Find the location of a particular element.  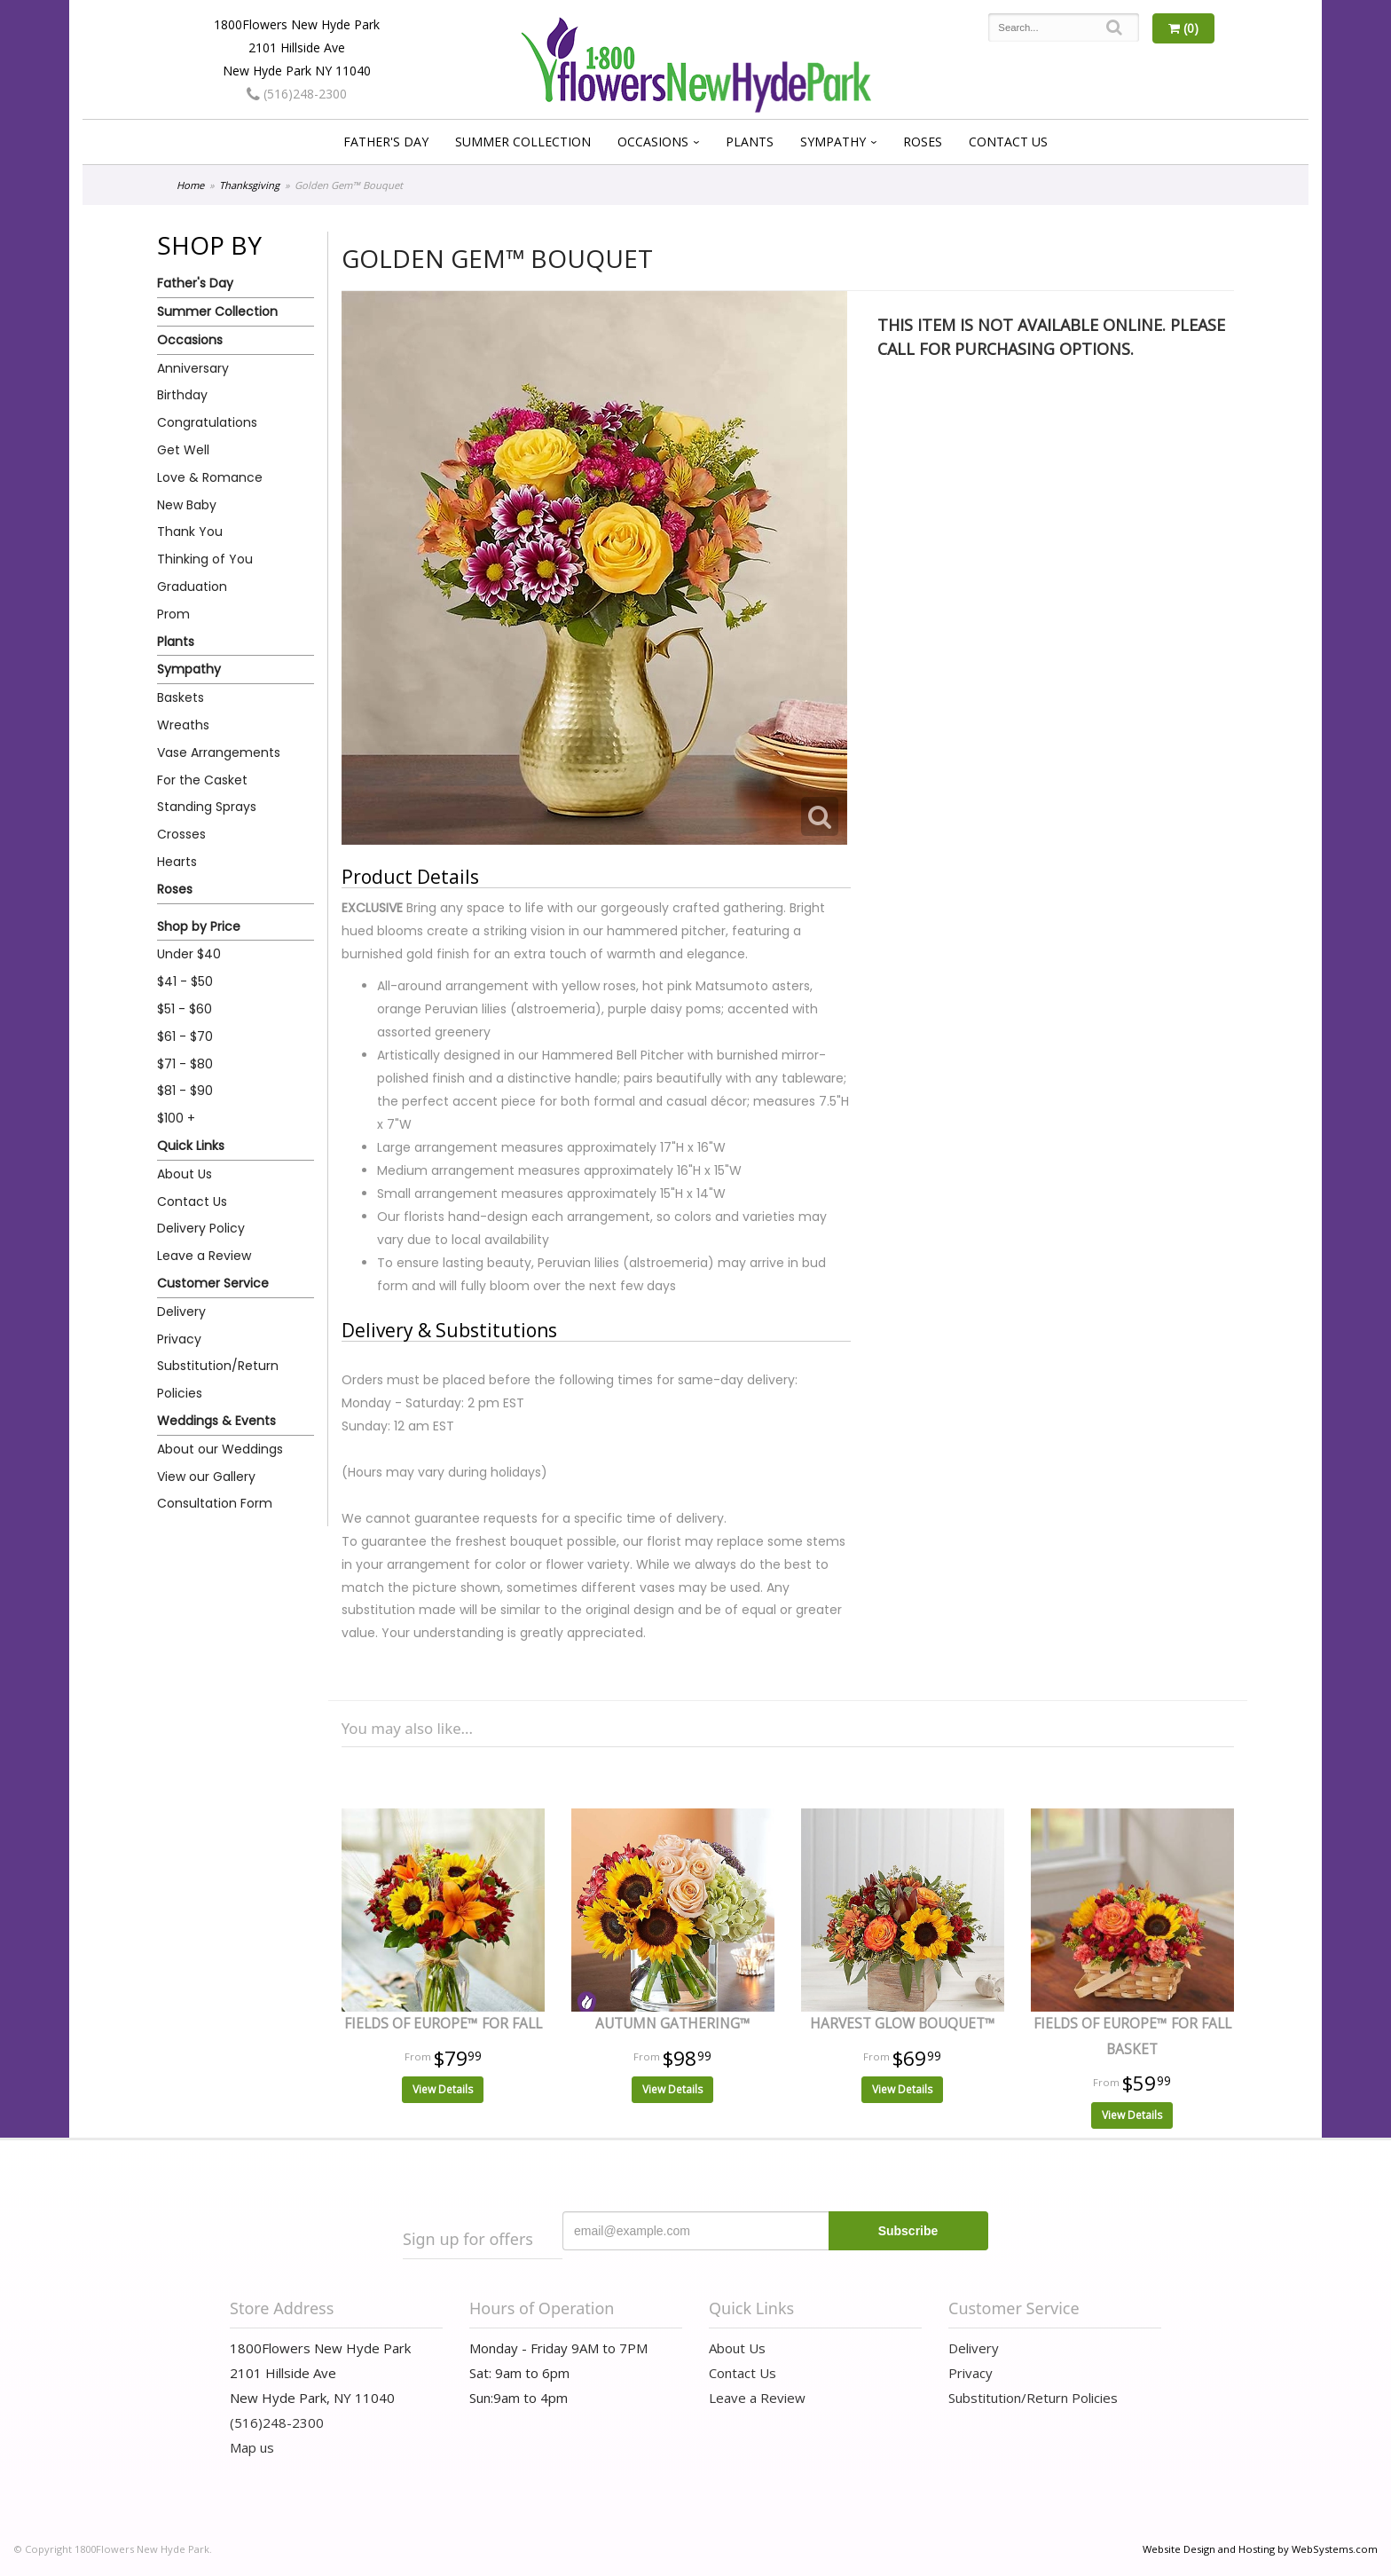

Shop by Price is located at coordinates (198, 926).